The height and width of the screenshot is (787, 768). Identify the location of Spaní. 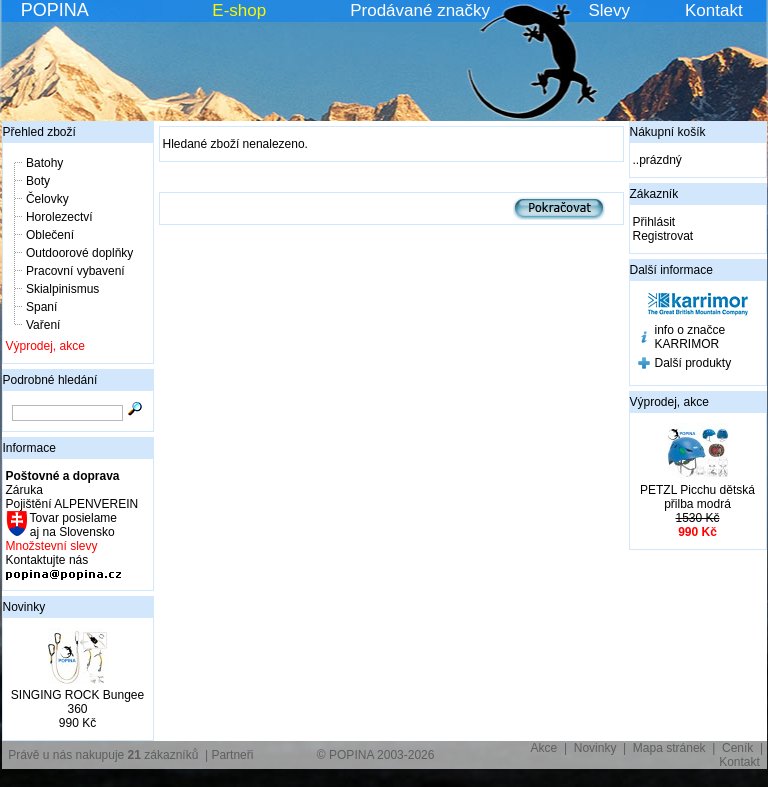
(41, 307).